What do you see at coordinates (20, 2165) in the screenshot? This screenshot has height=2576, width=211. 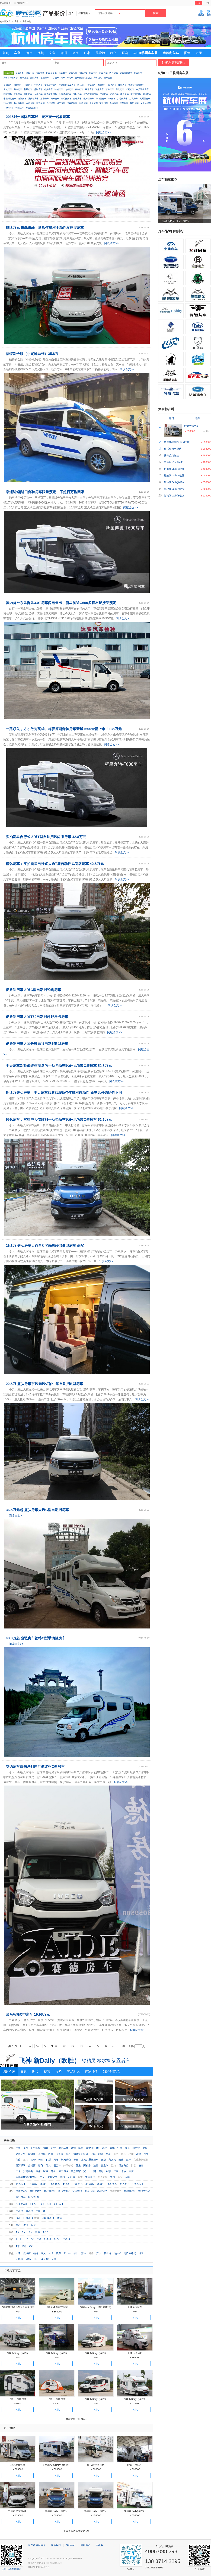 I see `宽河驿马` at bounding box center [20, 2165].